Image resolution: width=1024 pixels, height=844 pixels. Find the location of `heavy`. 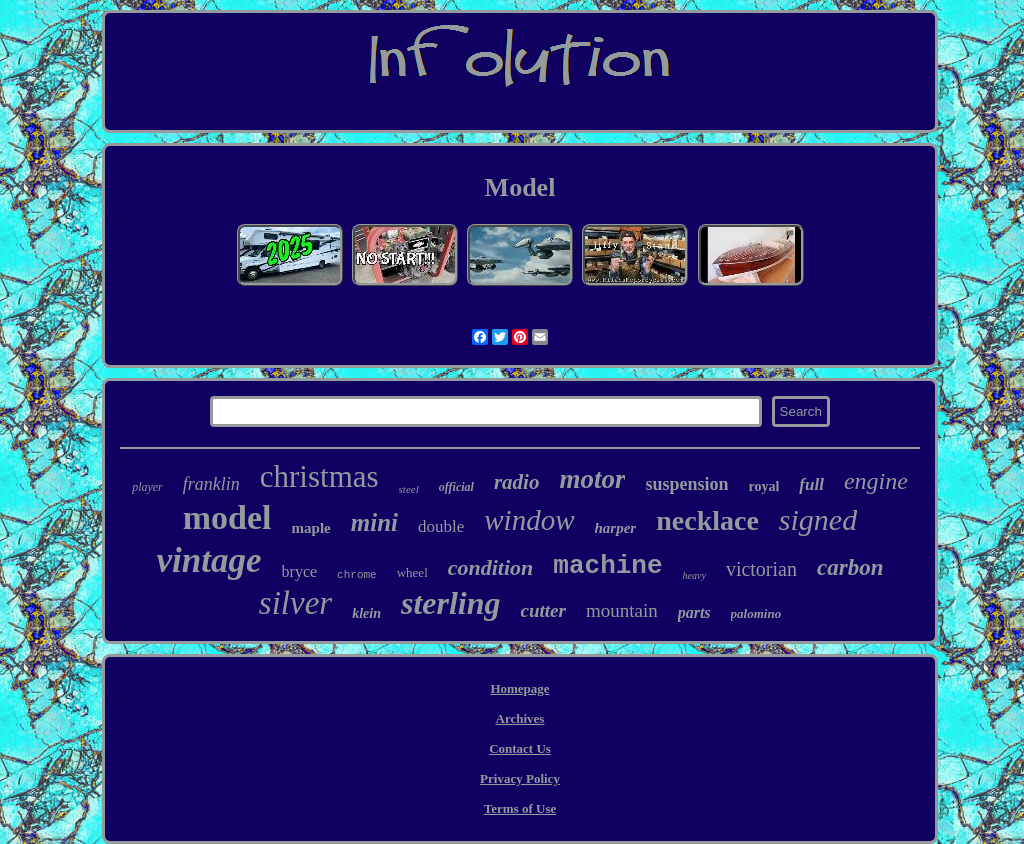

heavy is located at coordinates (694, 575).